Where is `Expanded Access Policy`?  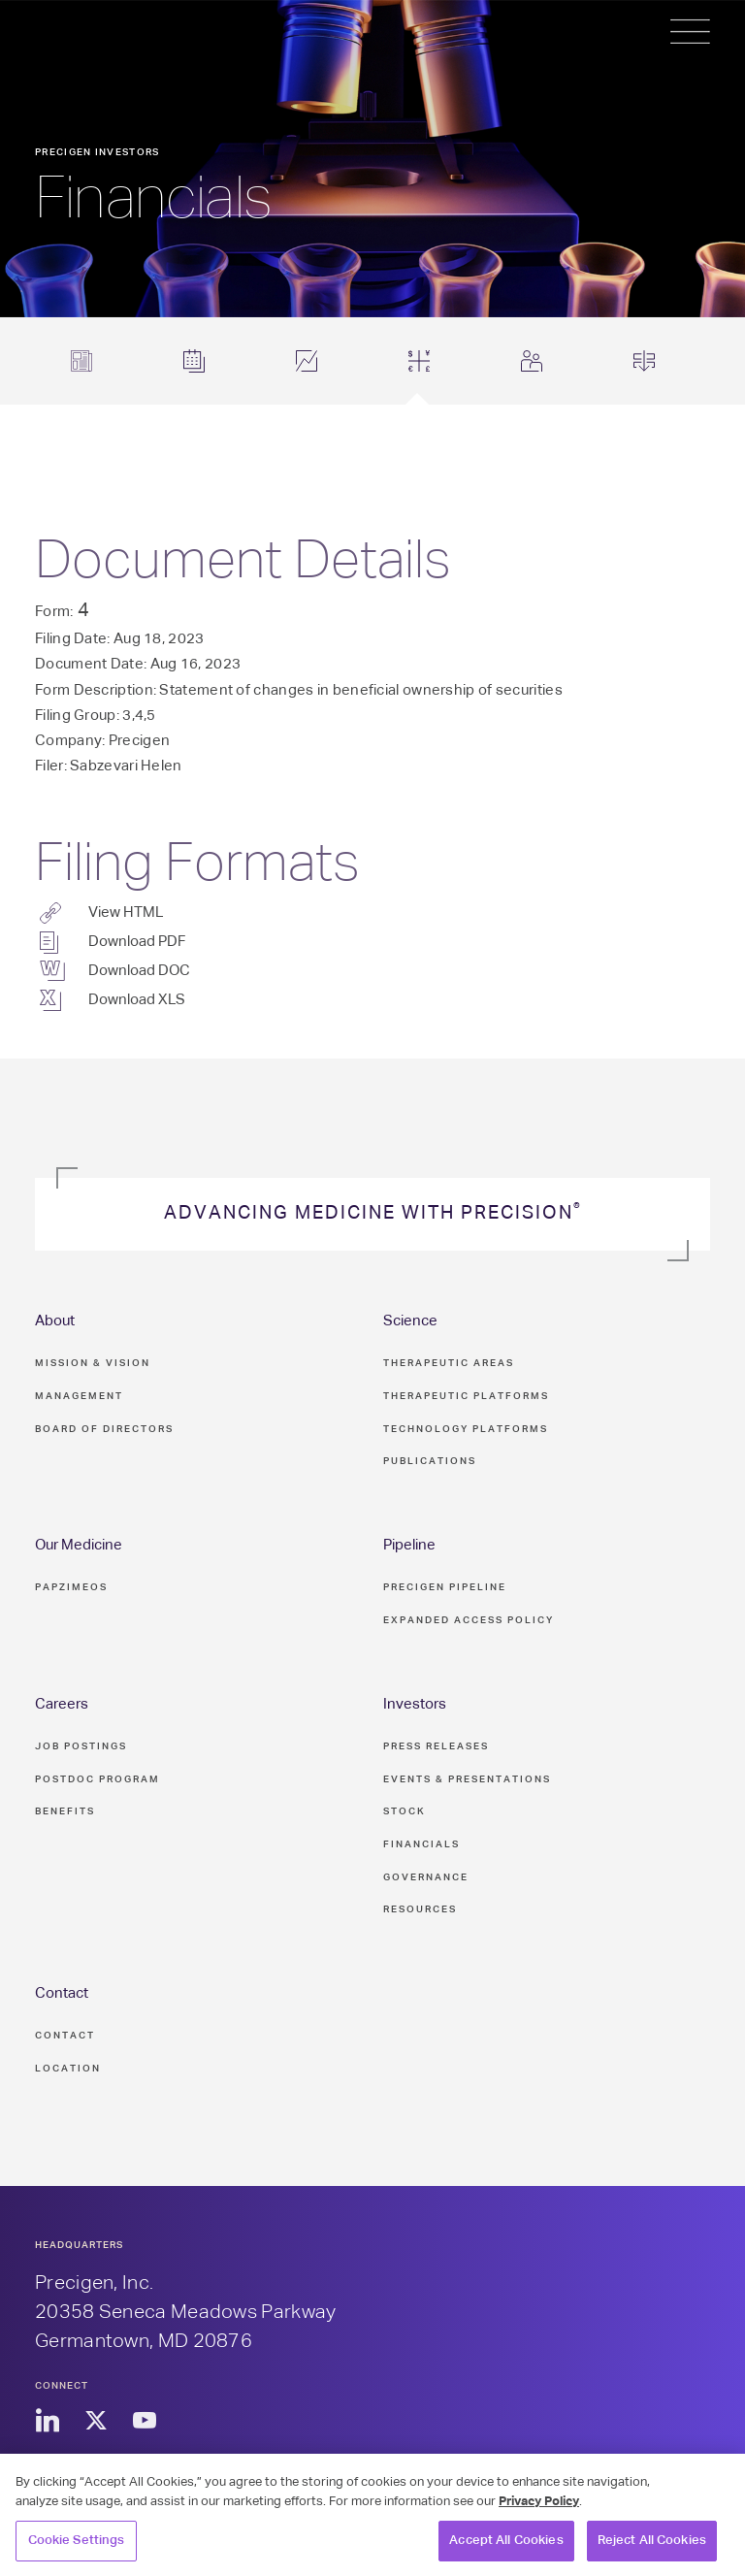 Expanded Access Policy is located at coordinates (468, 1620).